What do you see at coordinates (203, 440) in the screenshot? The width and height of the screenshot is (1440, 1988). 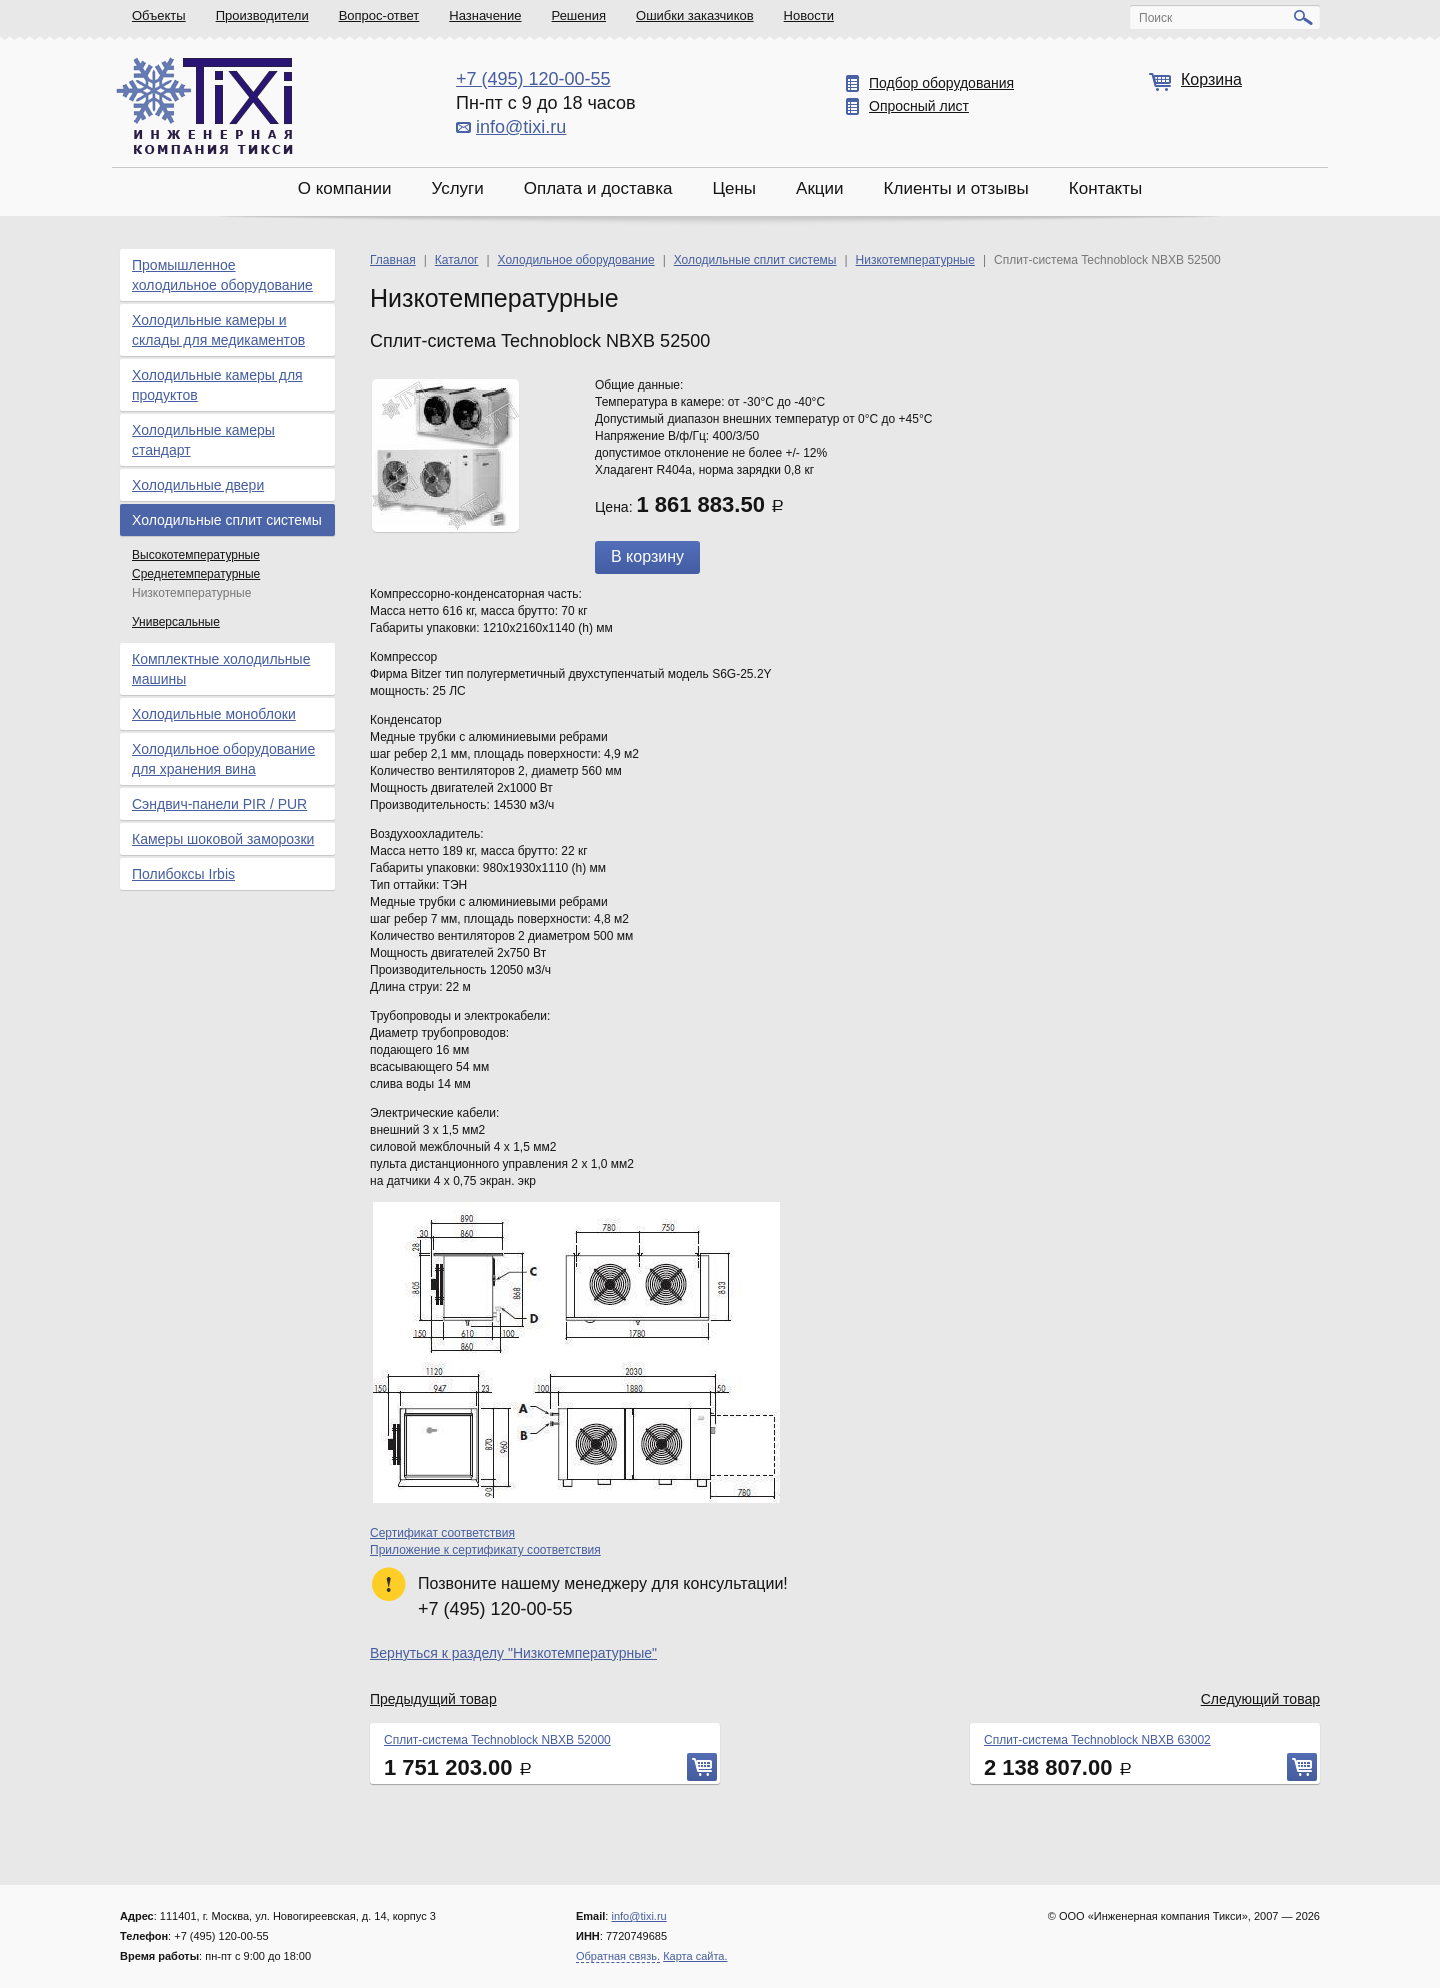 I see `Холодильные камеры стандарт` at bounding box center [203, 440].